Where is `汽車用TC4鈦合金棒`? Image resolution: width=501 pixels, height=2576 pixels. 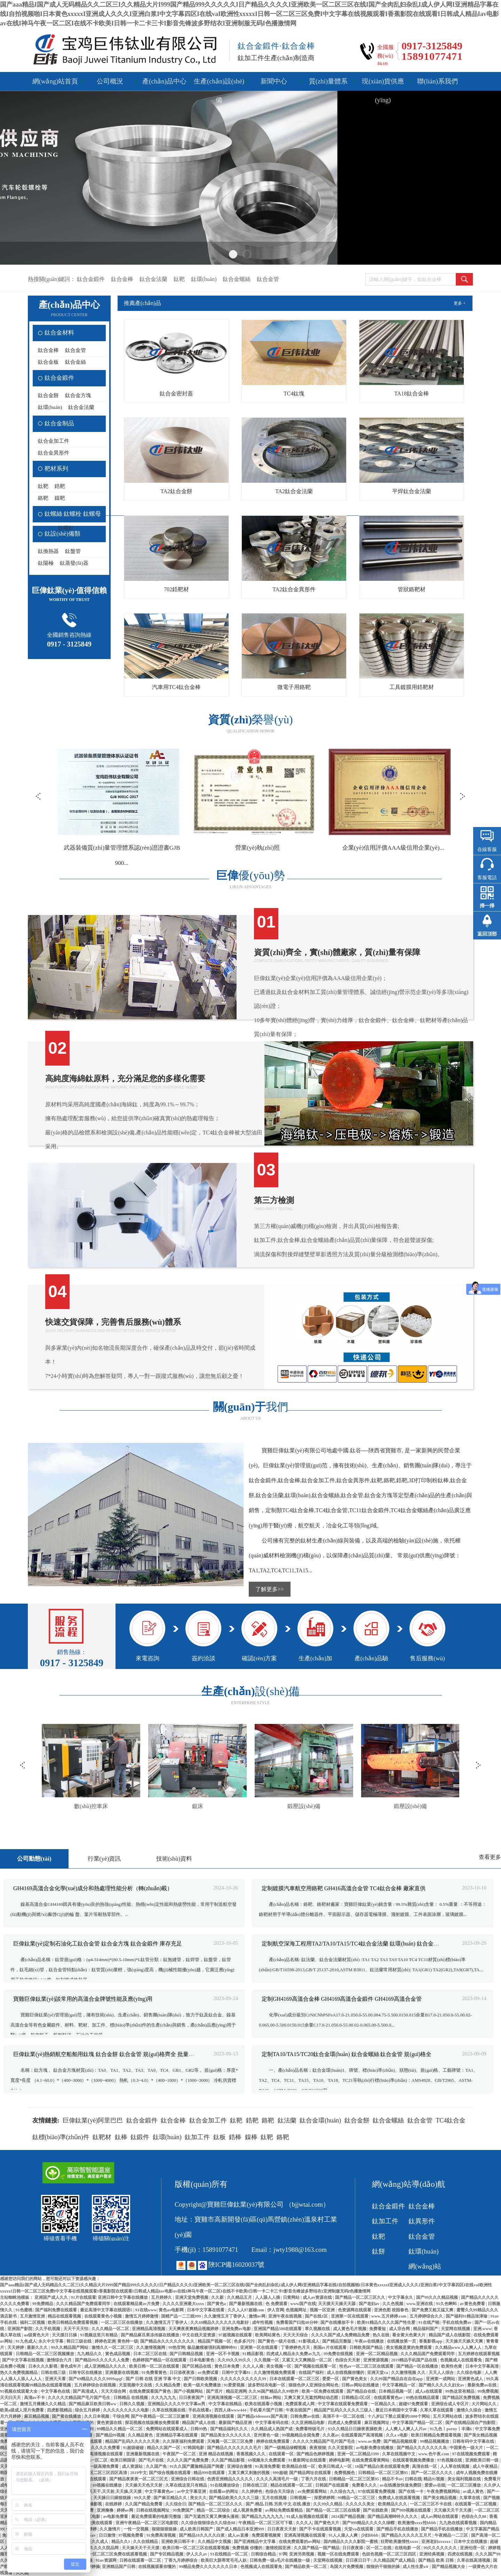 汽車用TC4鈦合金棒 is located at coordinates (176, 687).